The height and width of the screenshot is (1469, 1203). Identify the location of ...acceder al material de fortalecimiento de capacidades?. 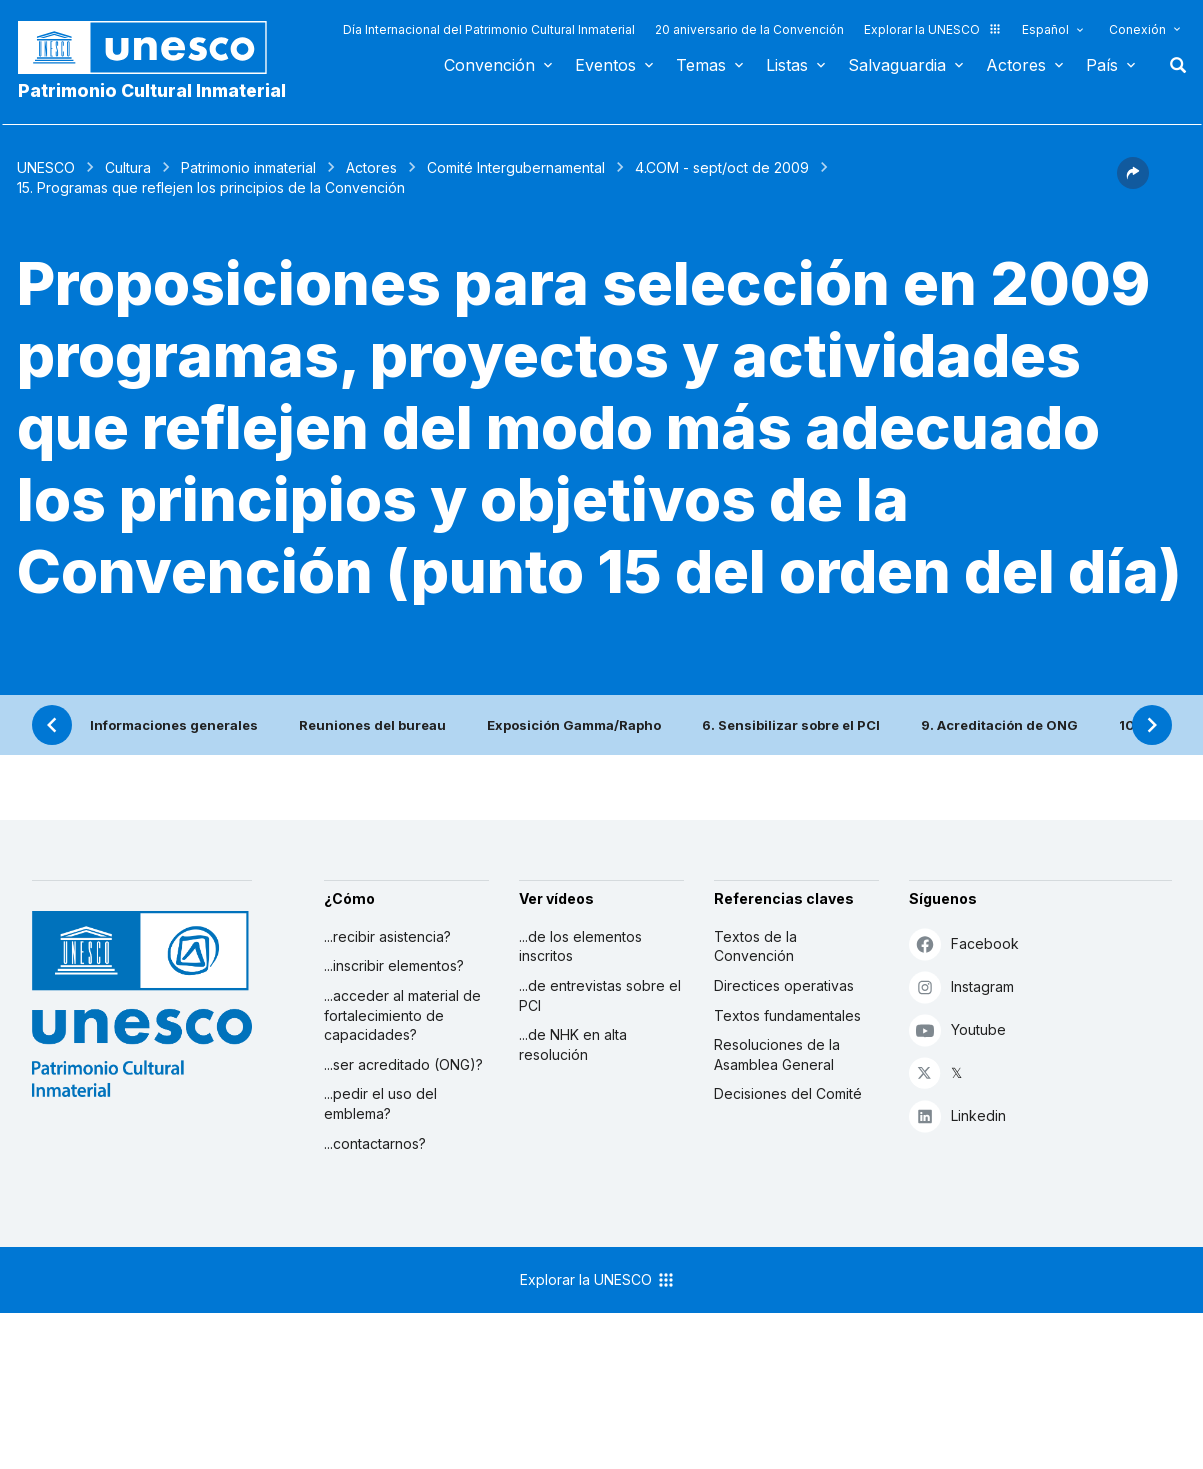
(402, 1015).